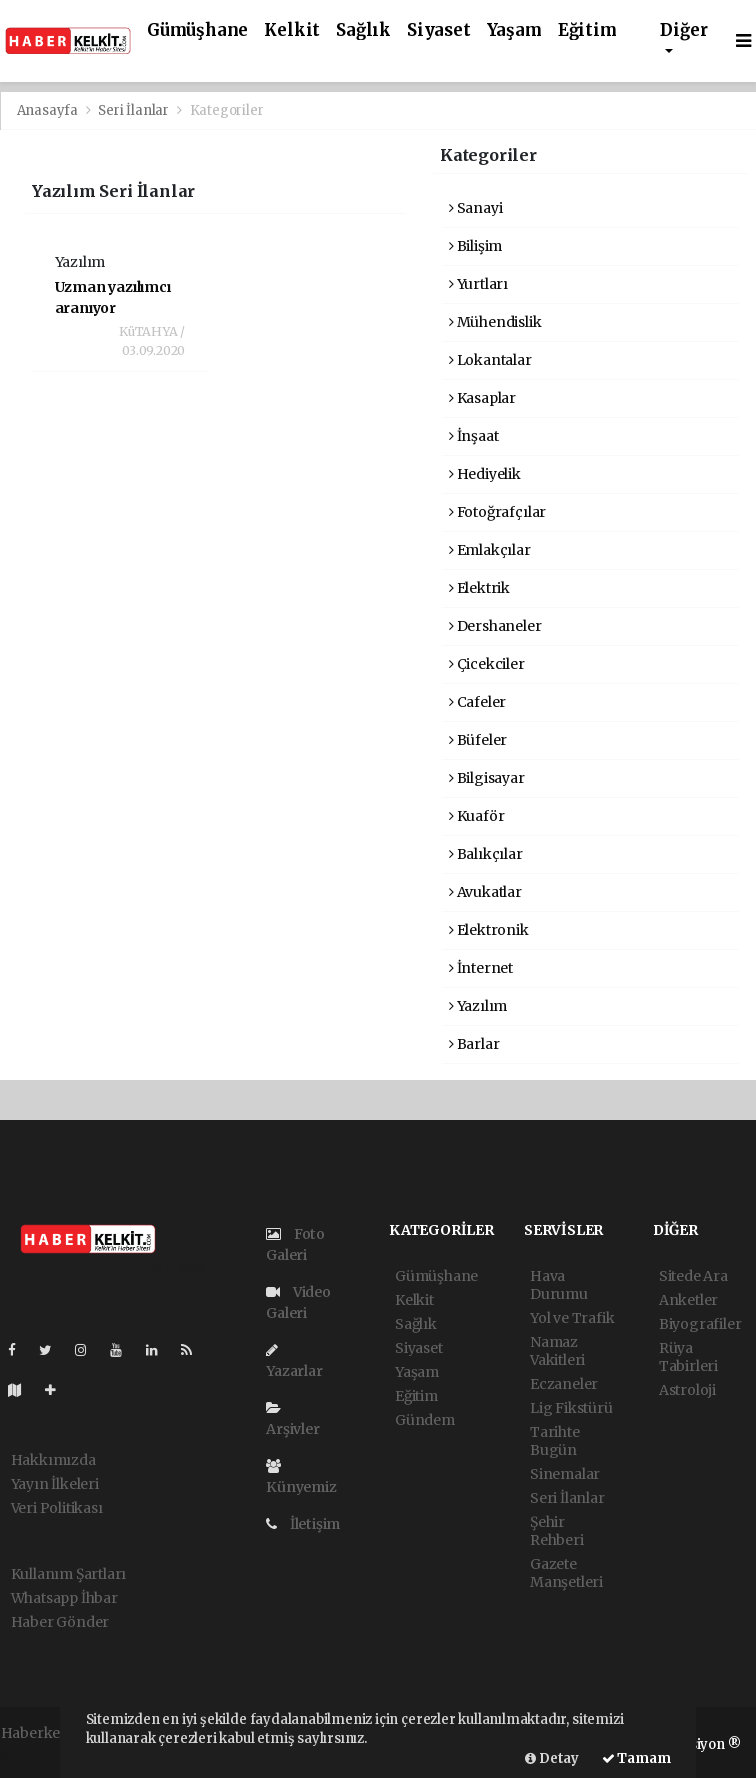  I want to click on Tarihte Bugün, so click(555, 1441).